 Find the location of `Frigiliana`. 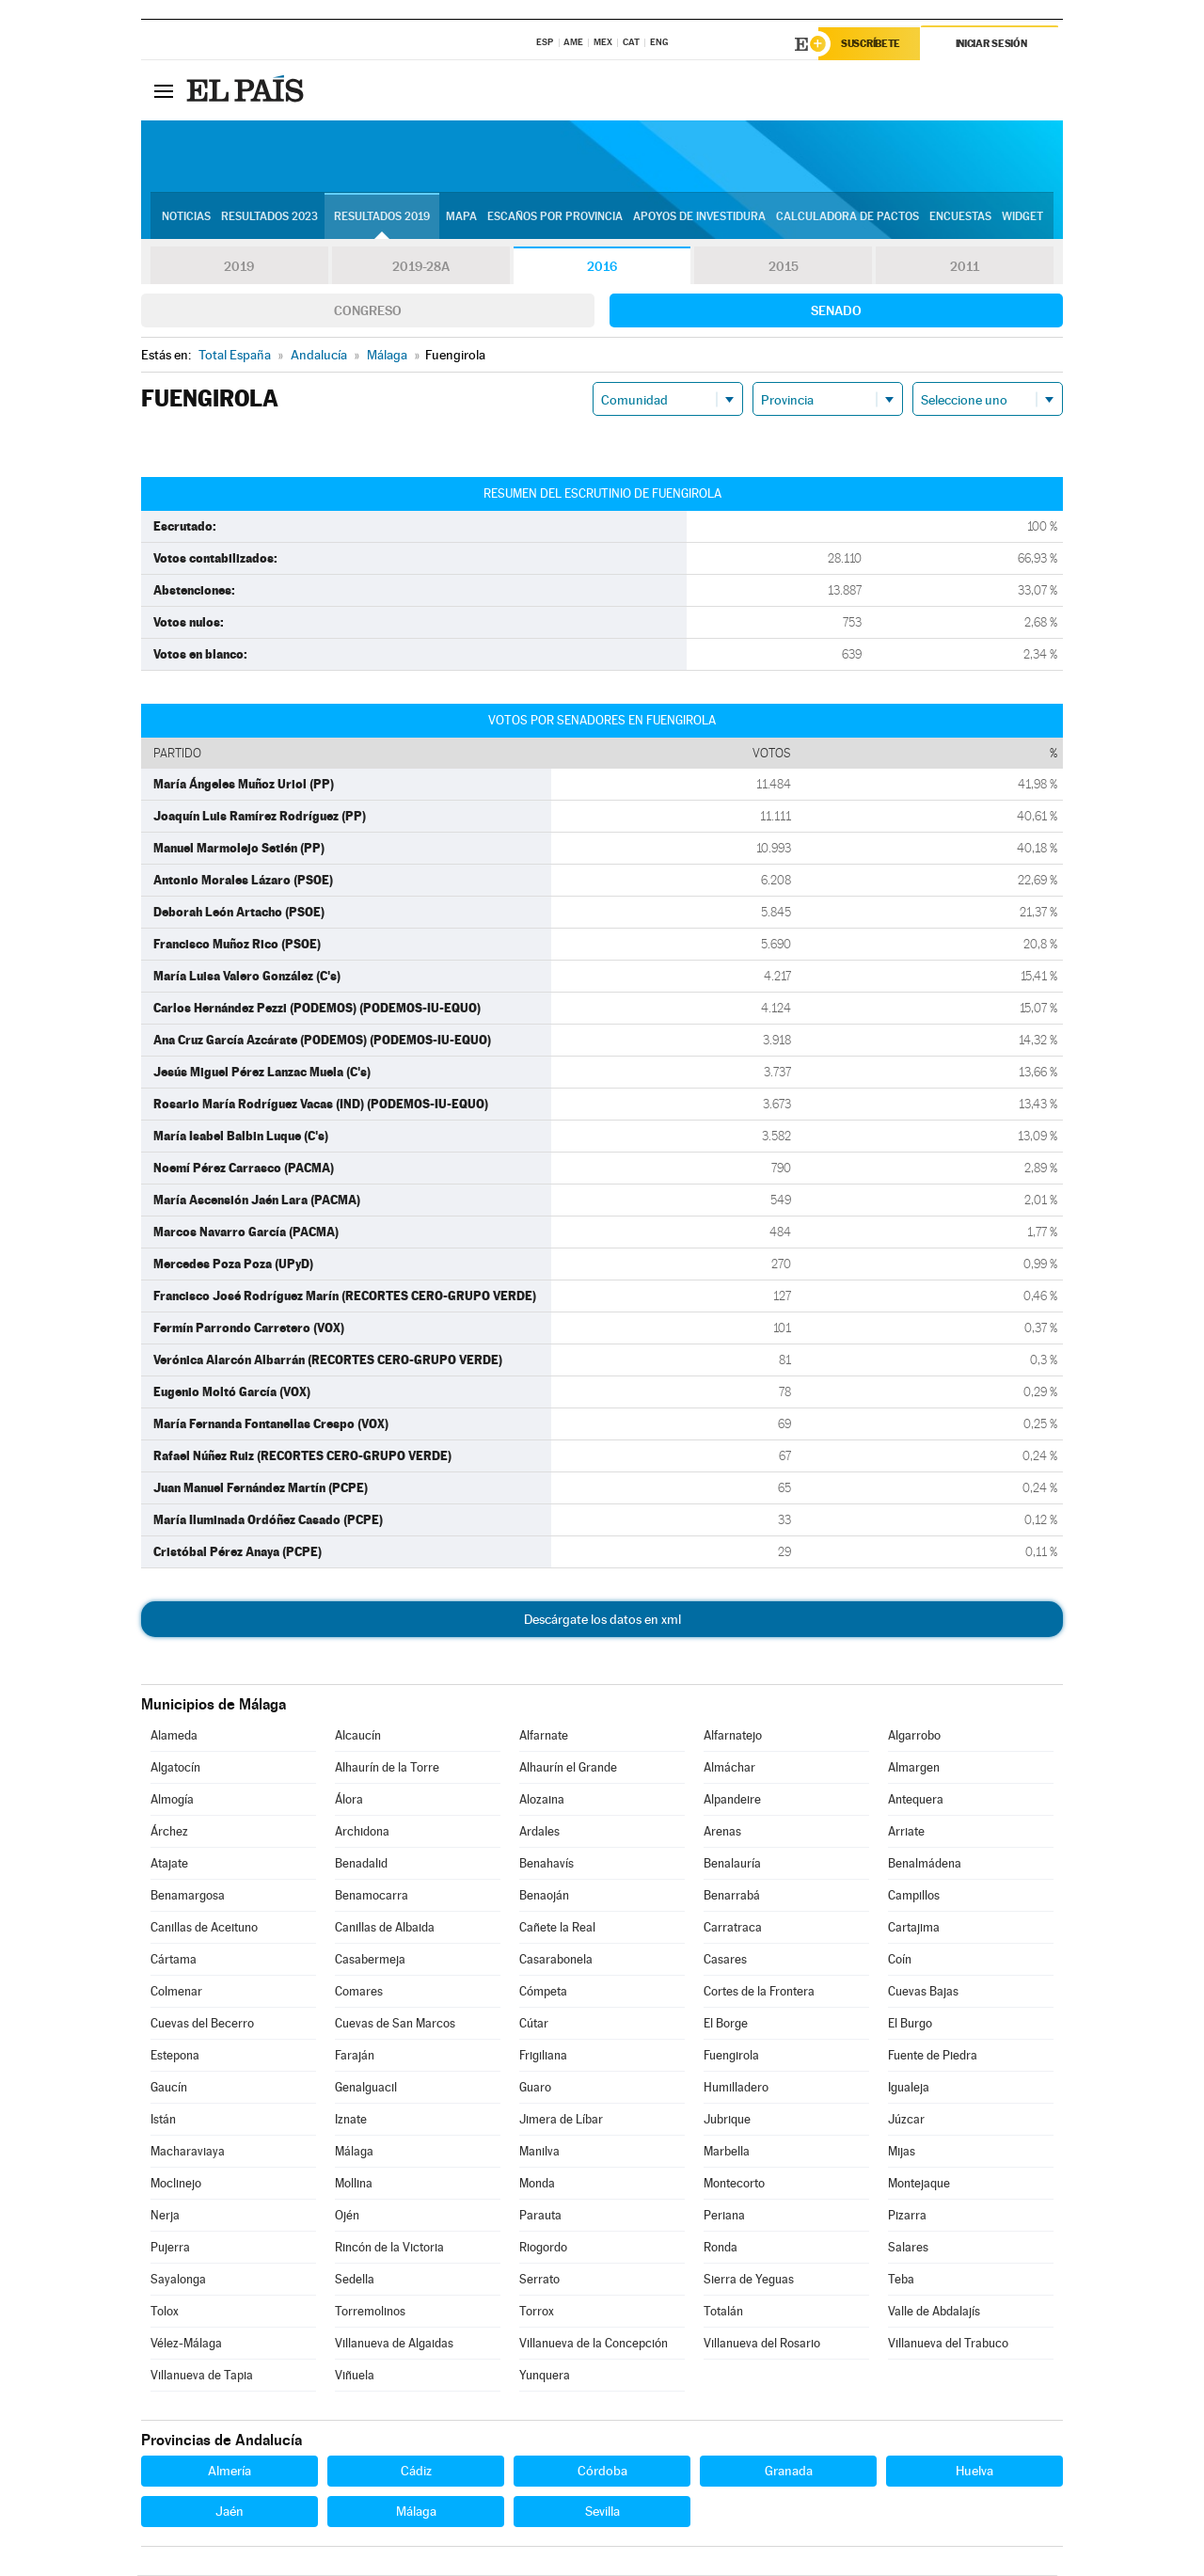

Frigiliana is located at coordinates (543, 2056).